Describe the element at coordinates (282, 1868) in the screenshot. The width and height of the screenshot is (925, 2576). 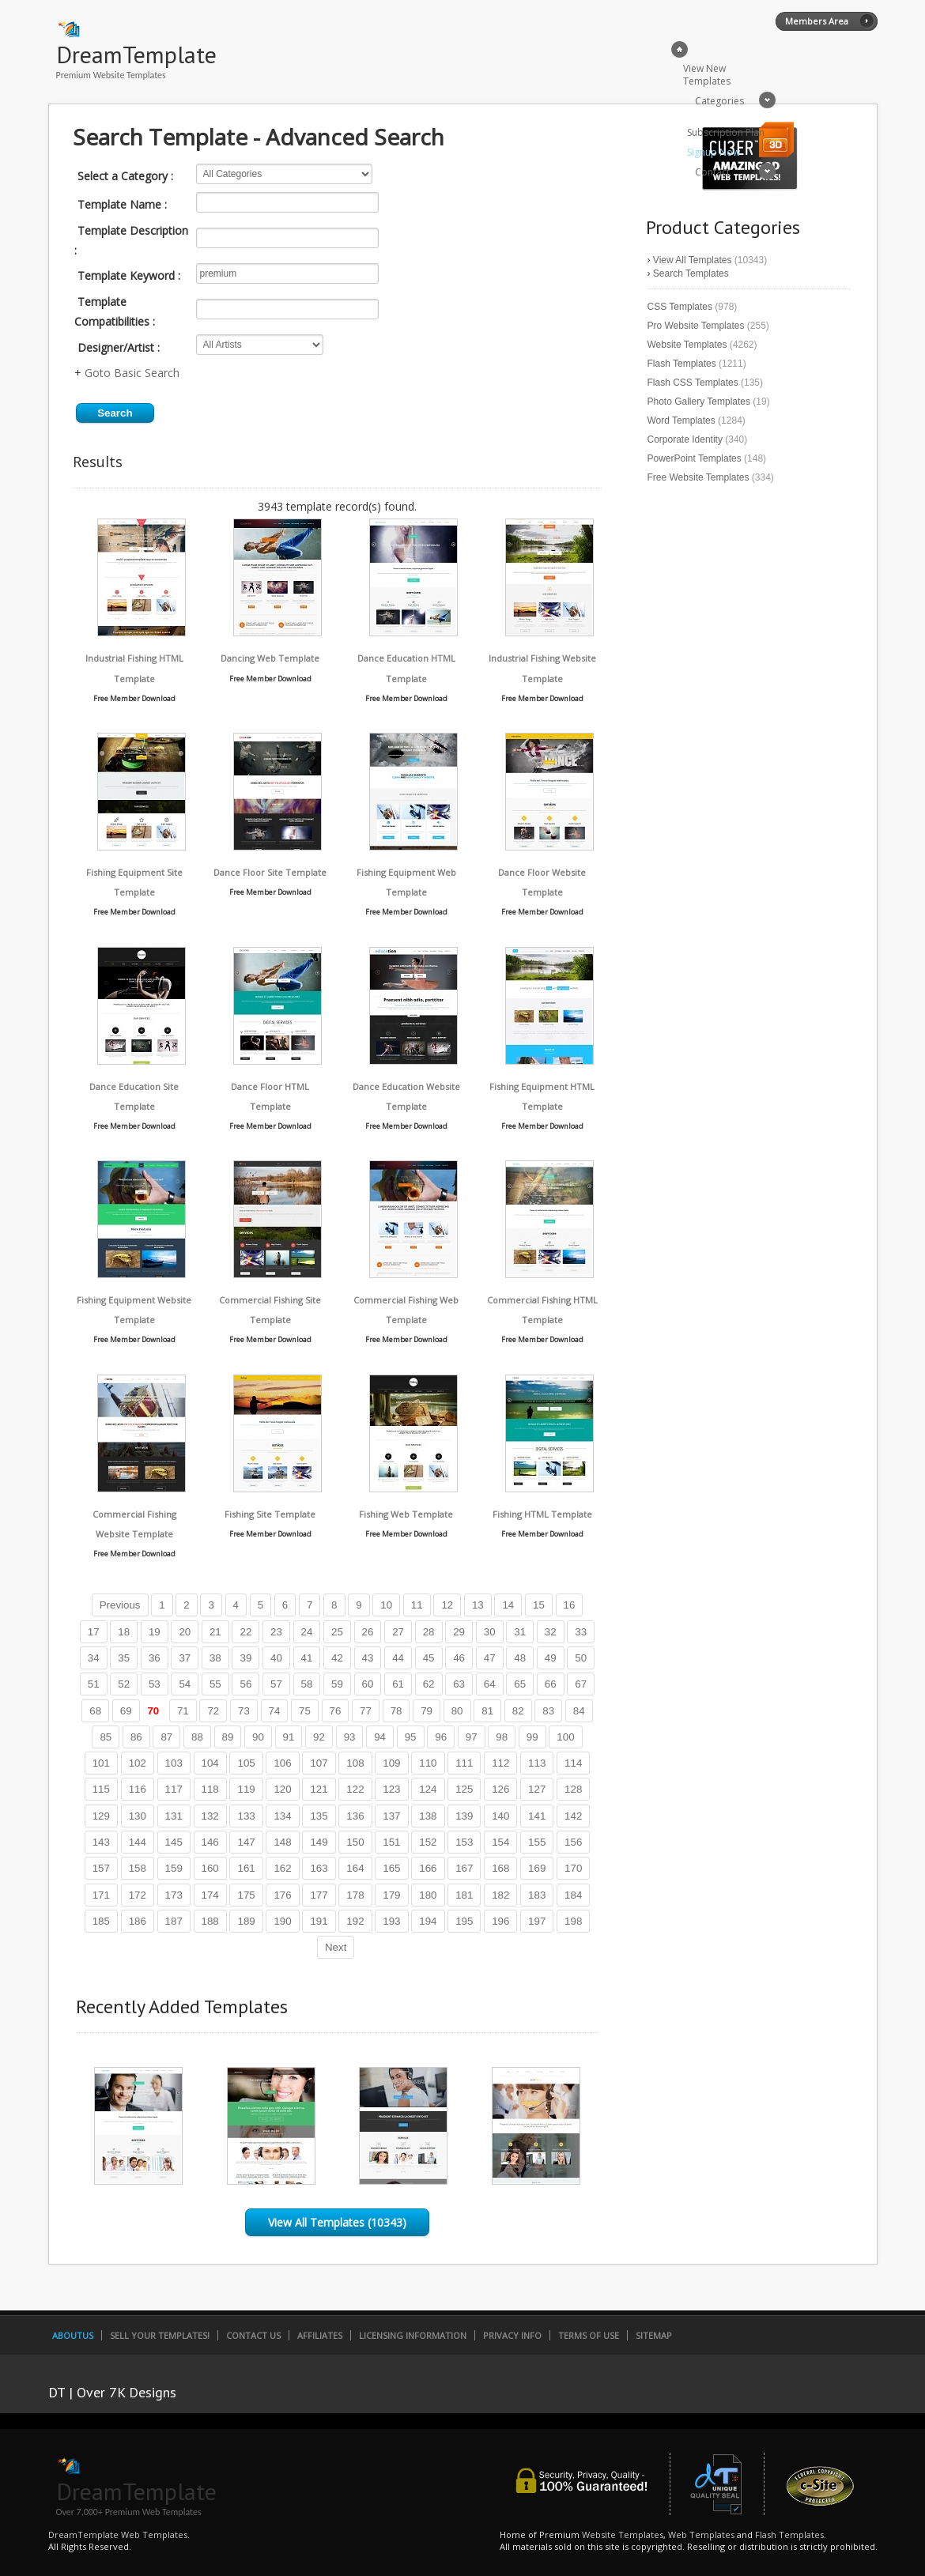
I see `162` at that location.